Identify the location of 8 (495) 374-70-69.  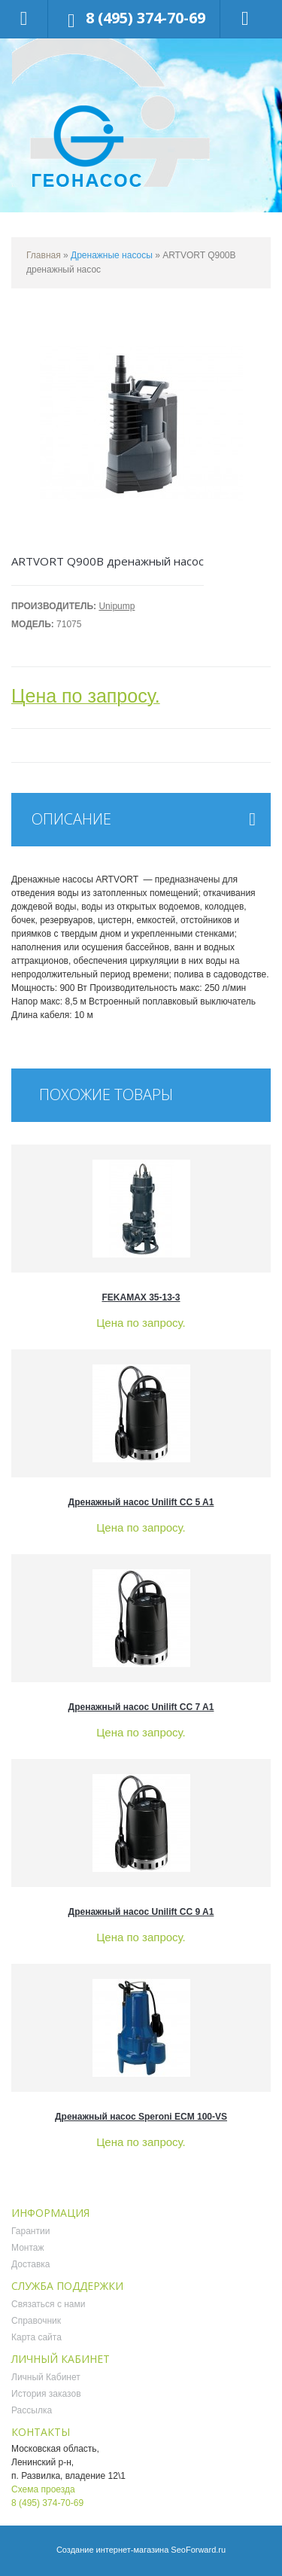
(145, 18).